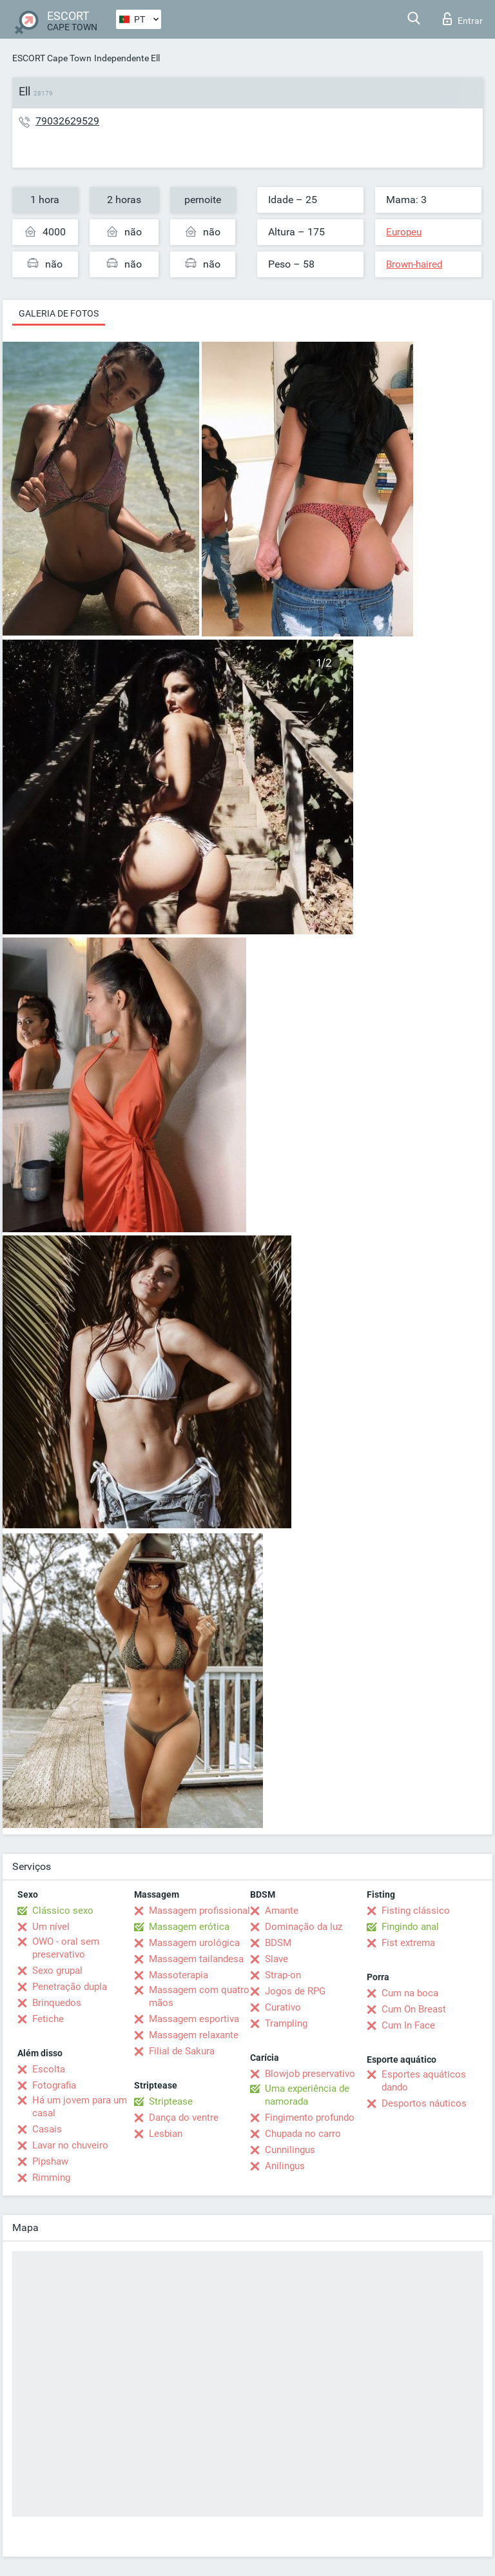 This screenshot has width=495, height=2576. I want to click on Esportes aquáticos dando, so click(424, 2081).